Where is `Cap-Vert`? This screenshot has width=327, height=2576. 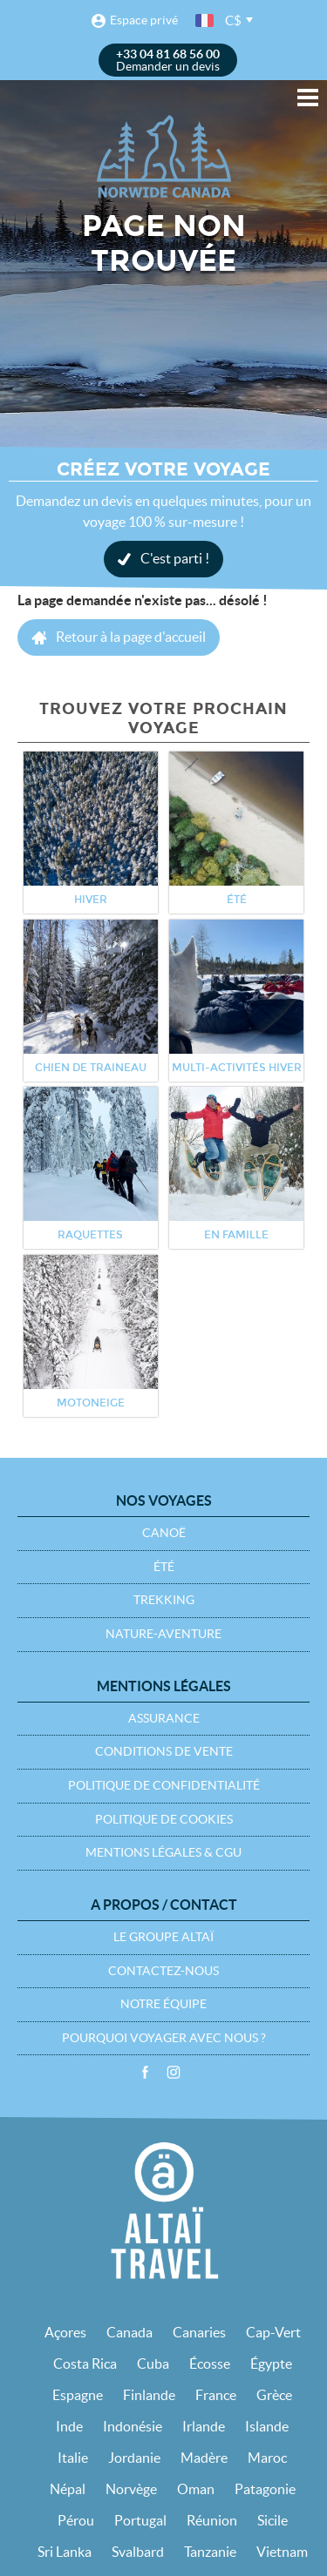
Cap-Vert is located at coordinates (273, 2332).